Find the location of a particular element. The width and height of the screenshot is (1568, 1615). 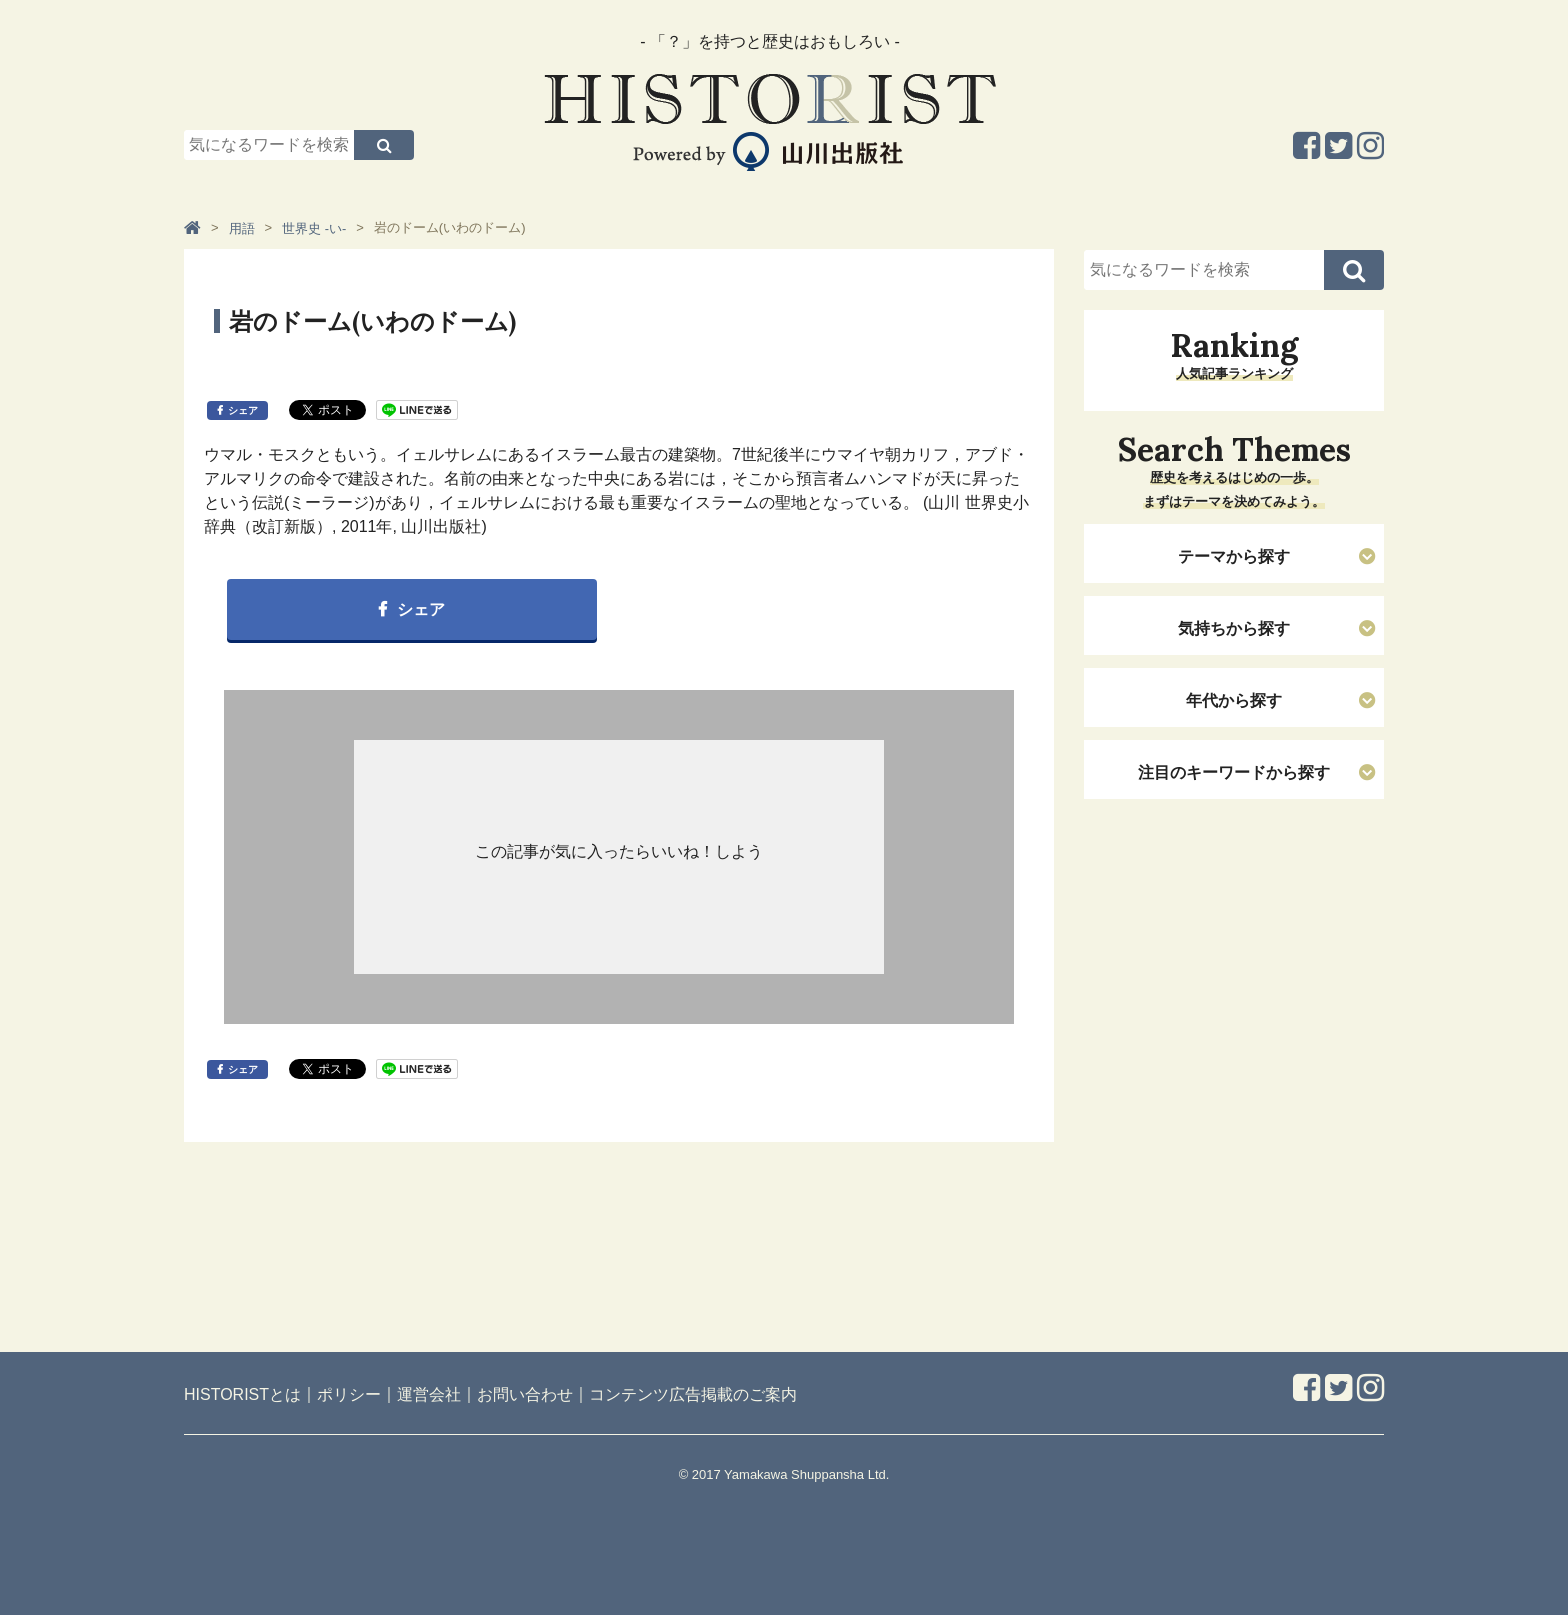

ポリシー is located at coordinates (349, 1394).